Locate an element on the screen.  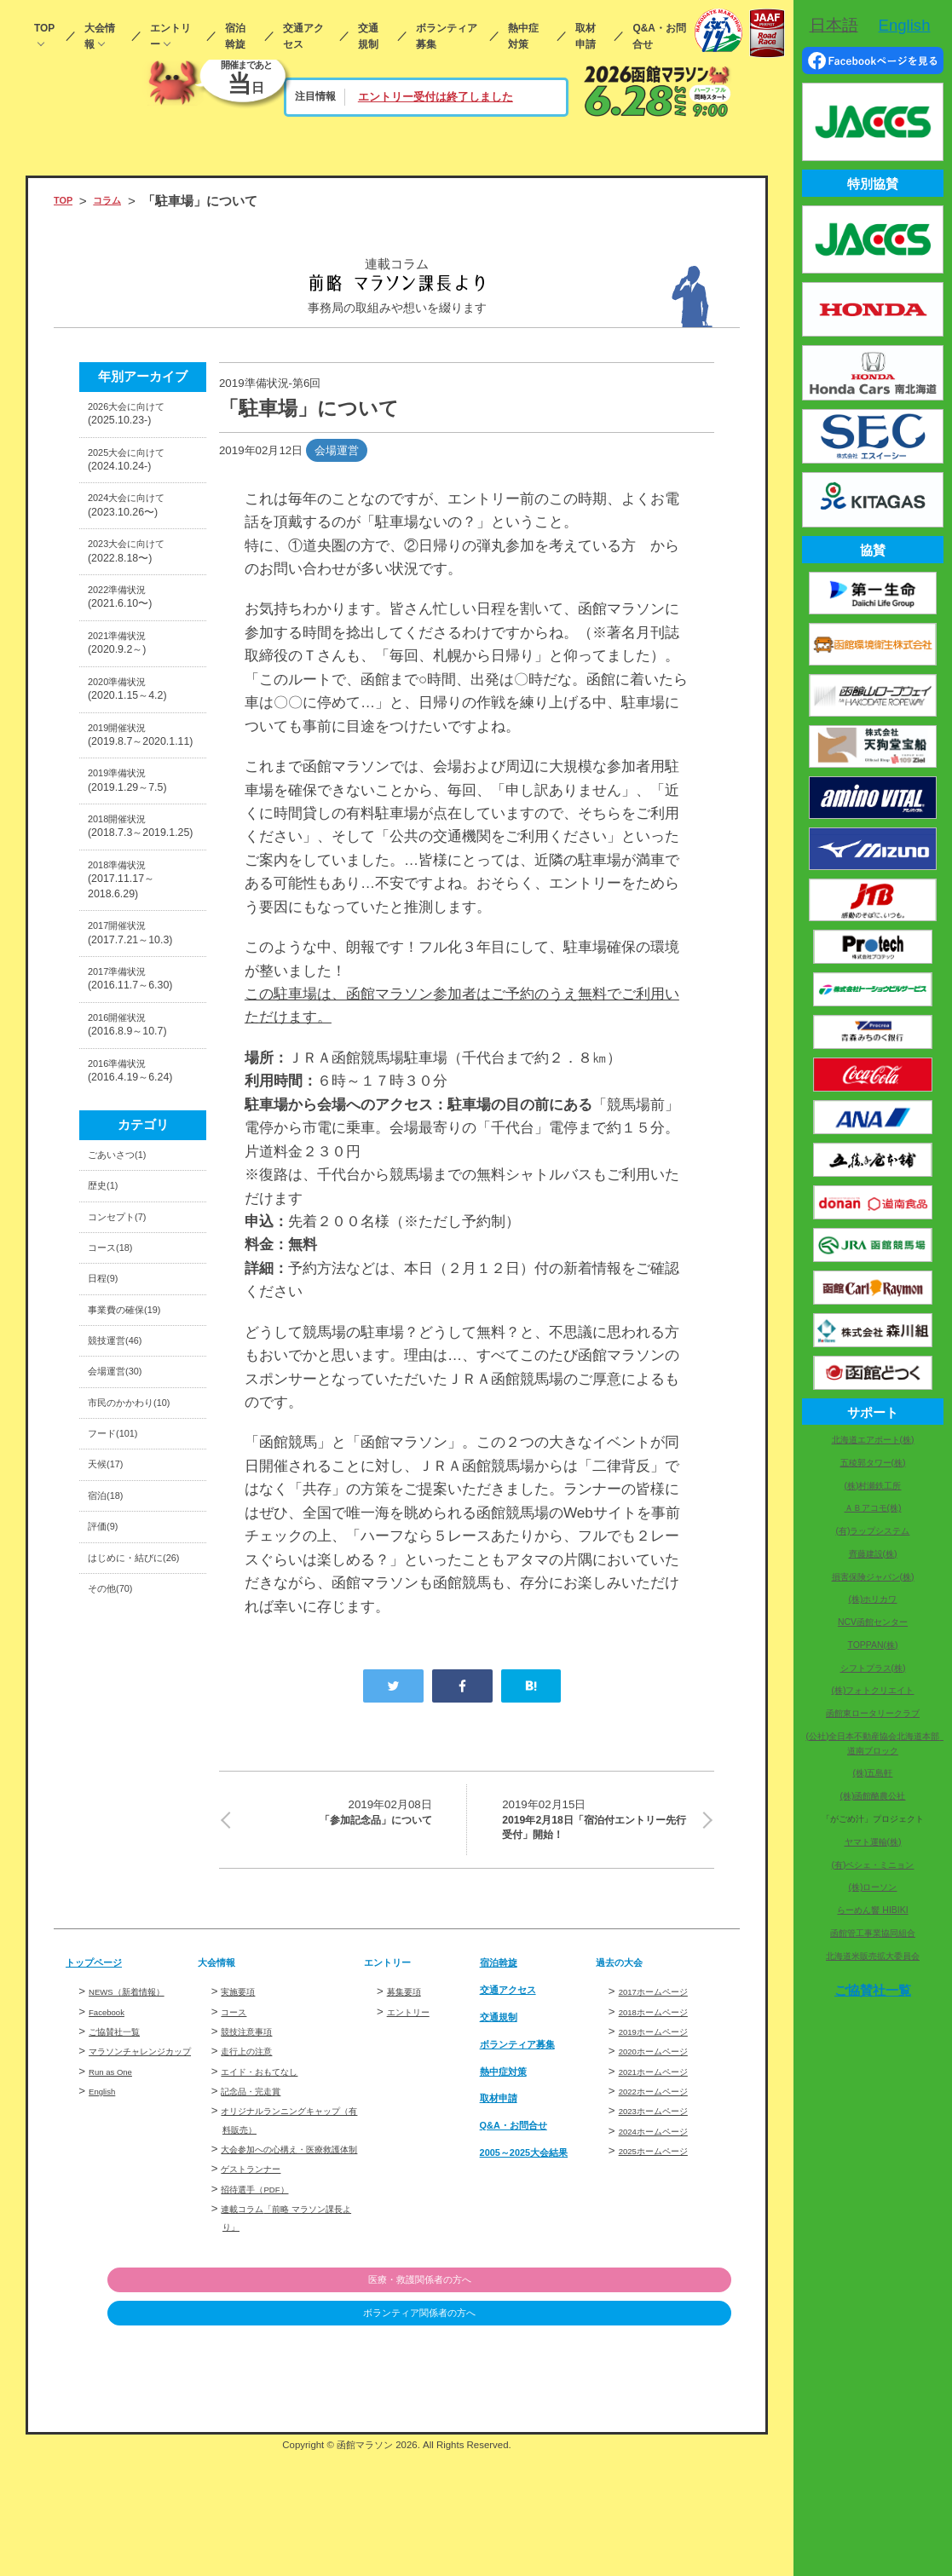
交通規制 is located at coordinates (368, 36).